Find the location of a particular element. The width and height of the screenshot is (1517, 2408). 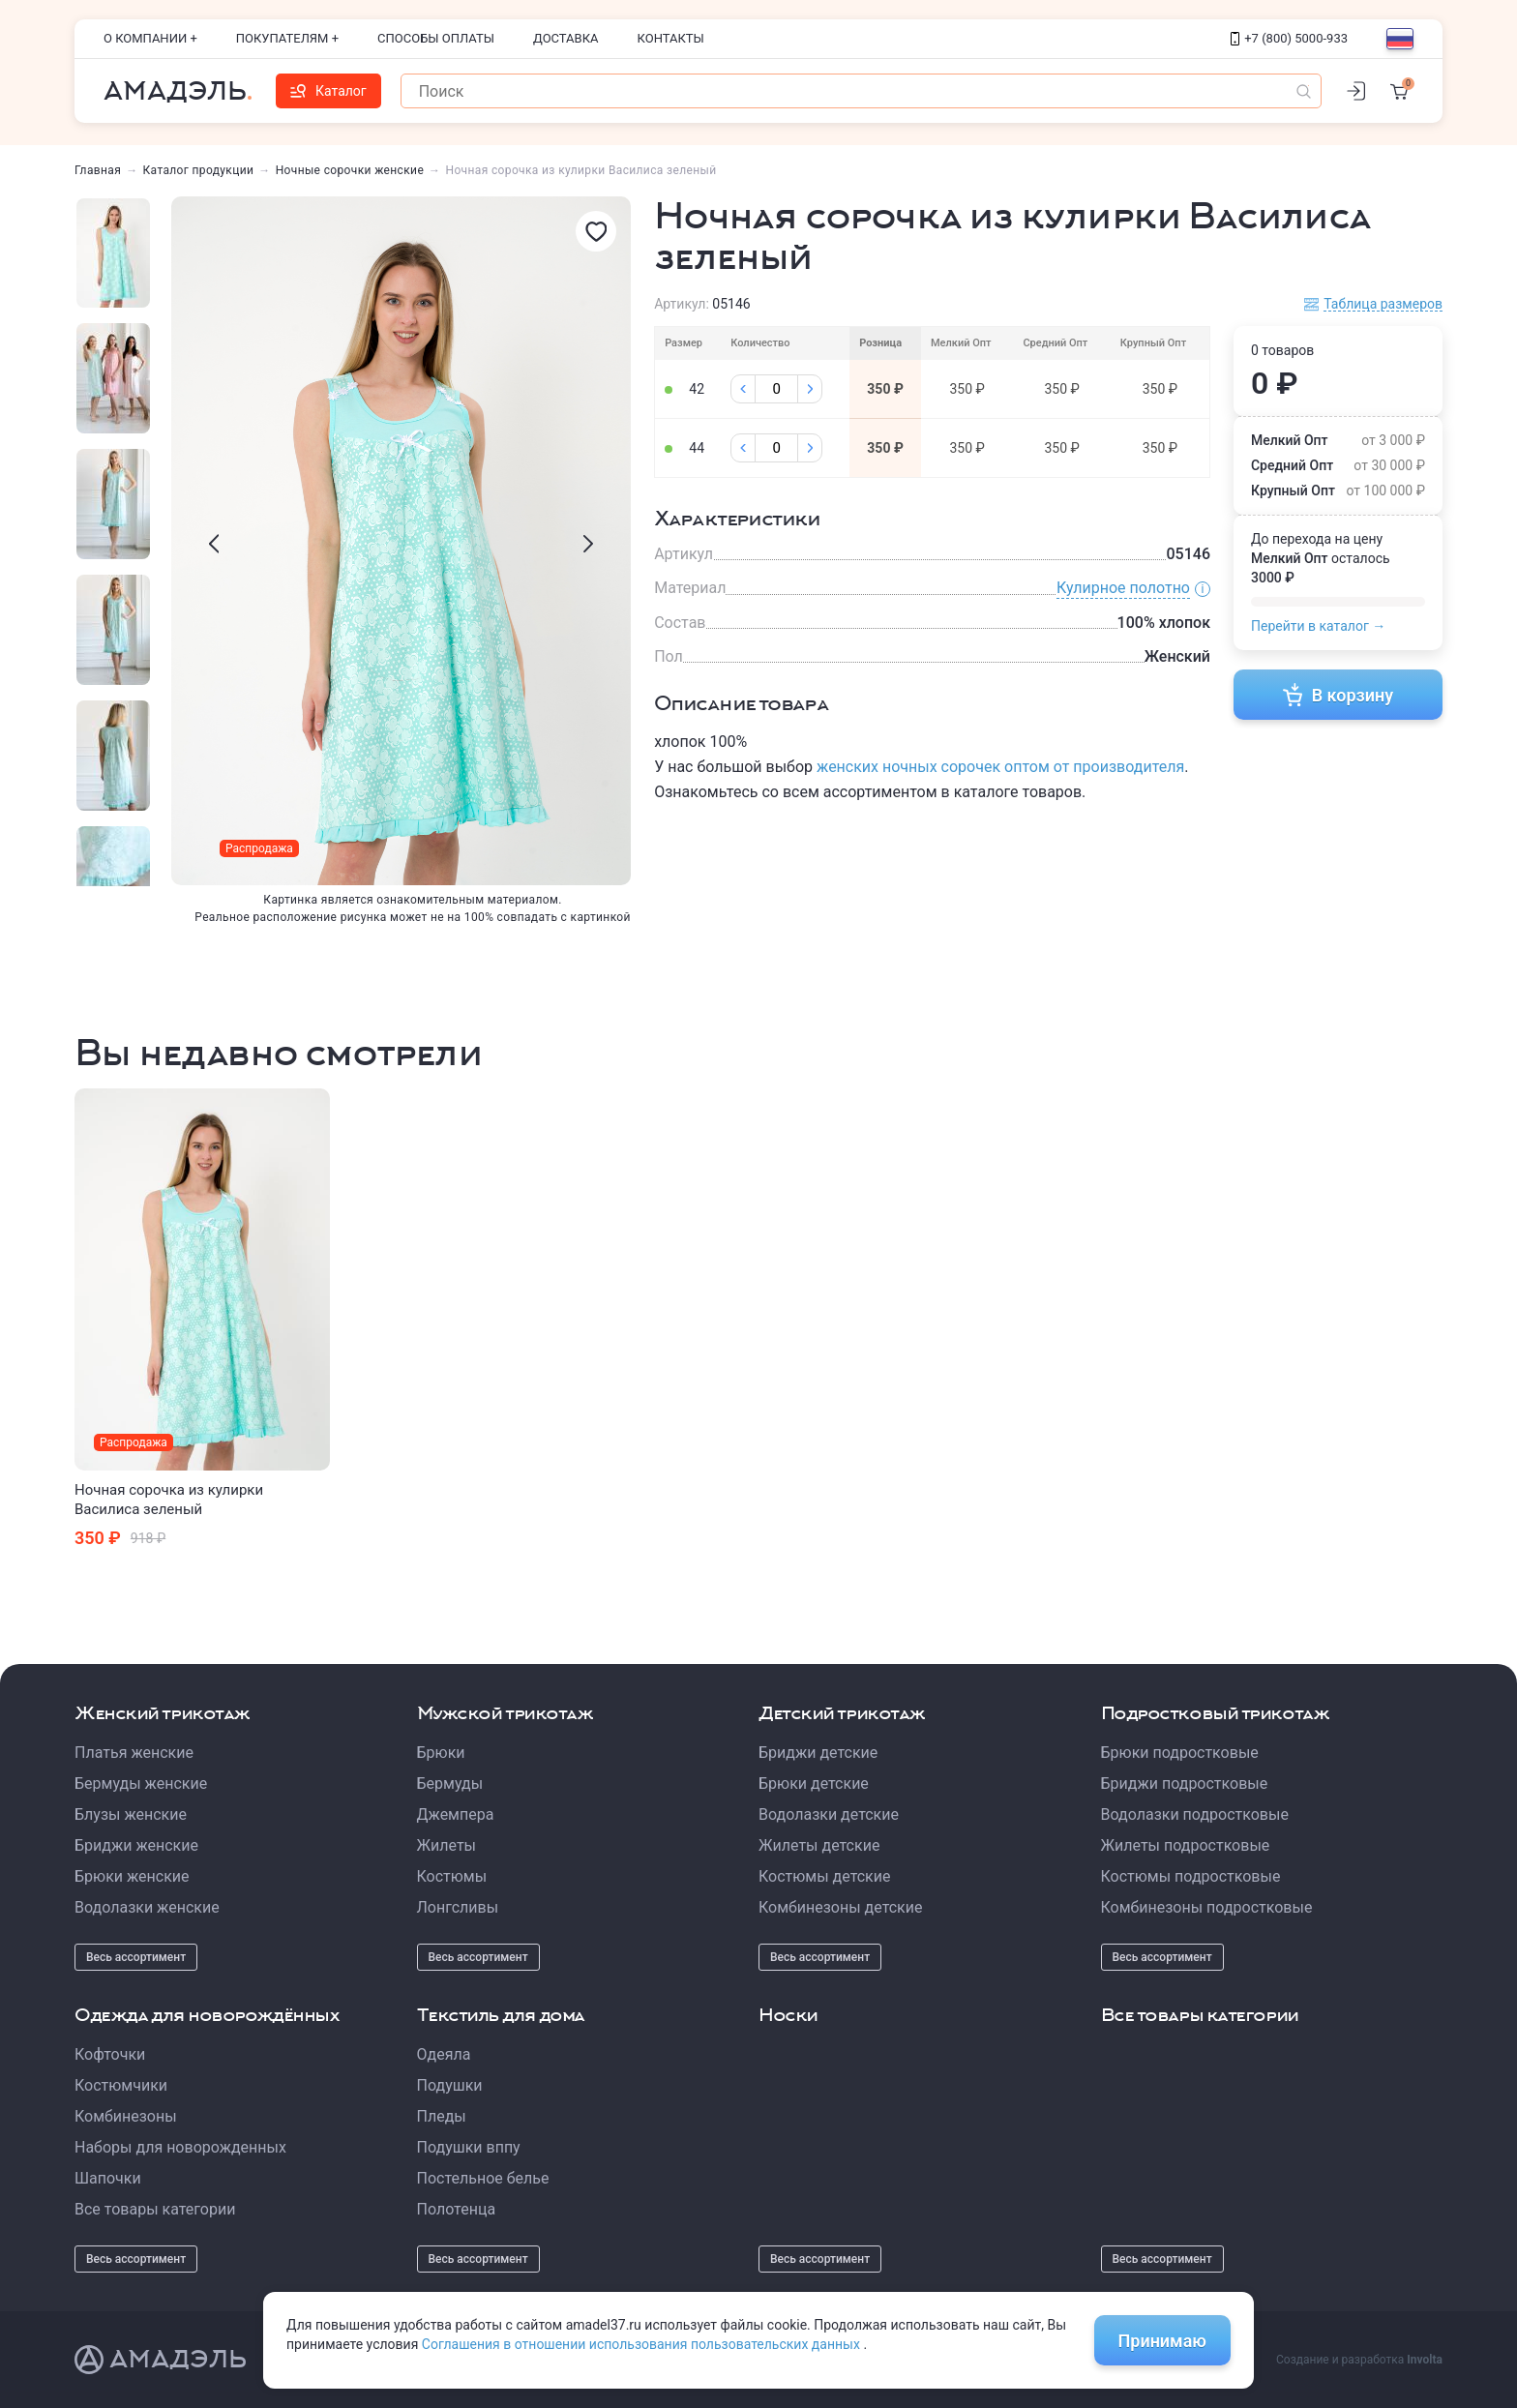

Полотенца is located at coordinates (456, 2209).